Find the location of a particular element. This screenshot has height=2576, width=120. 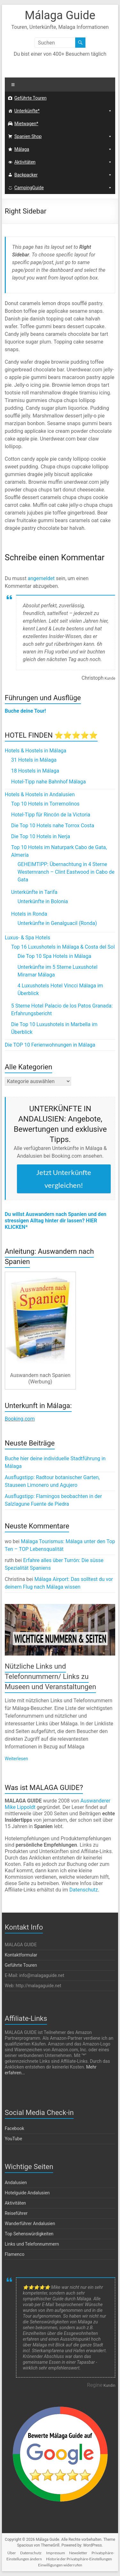

Málaga Guide is located at coordinates (60, 15).